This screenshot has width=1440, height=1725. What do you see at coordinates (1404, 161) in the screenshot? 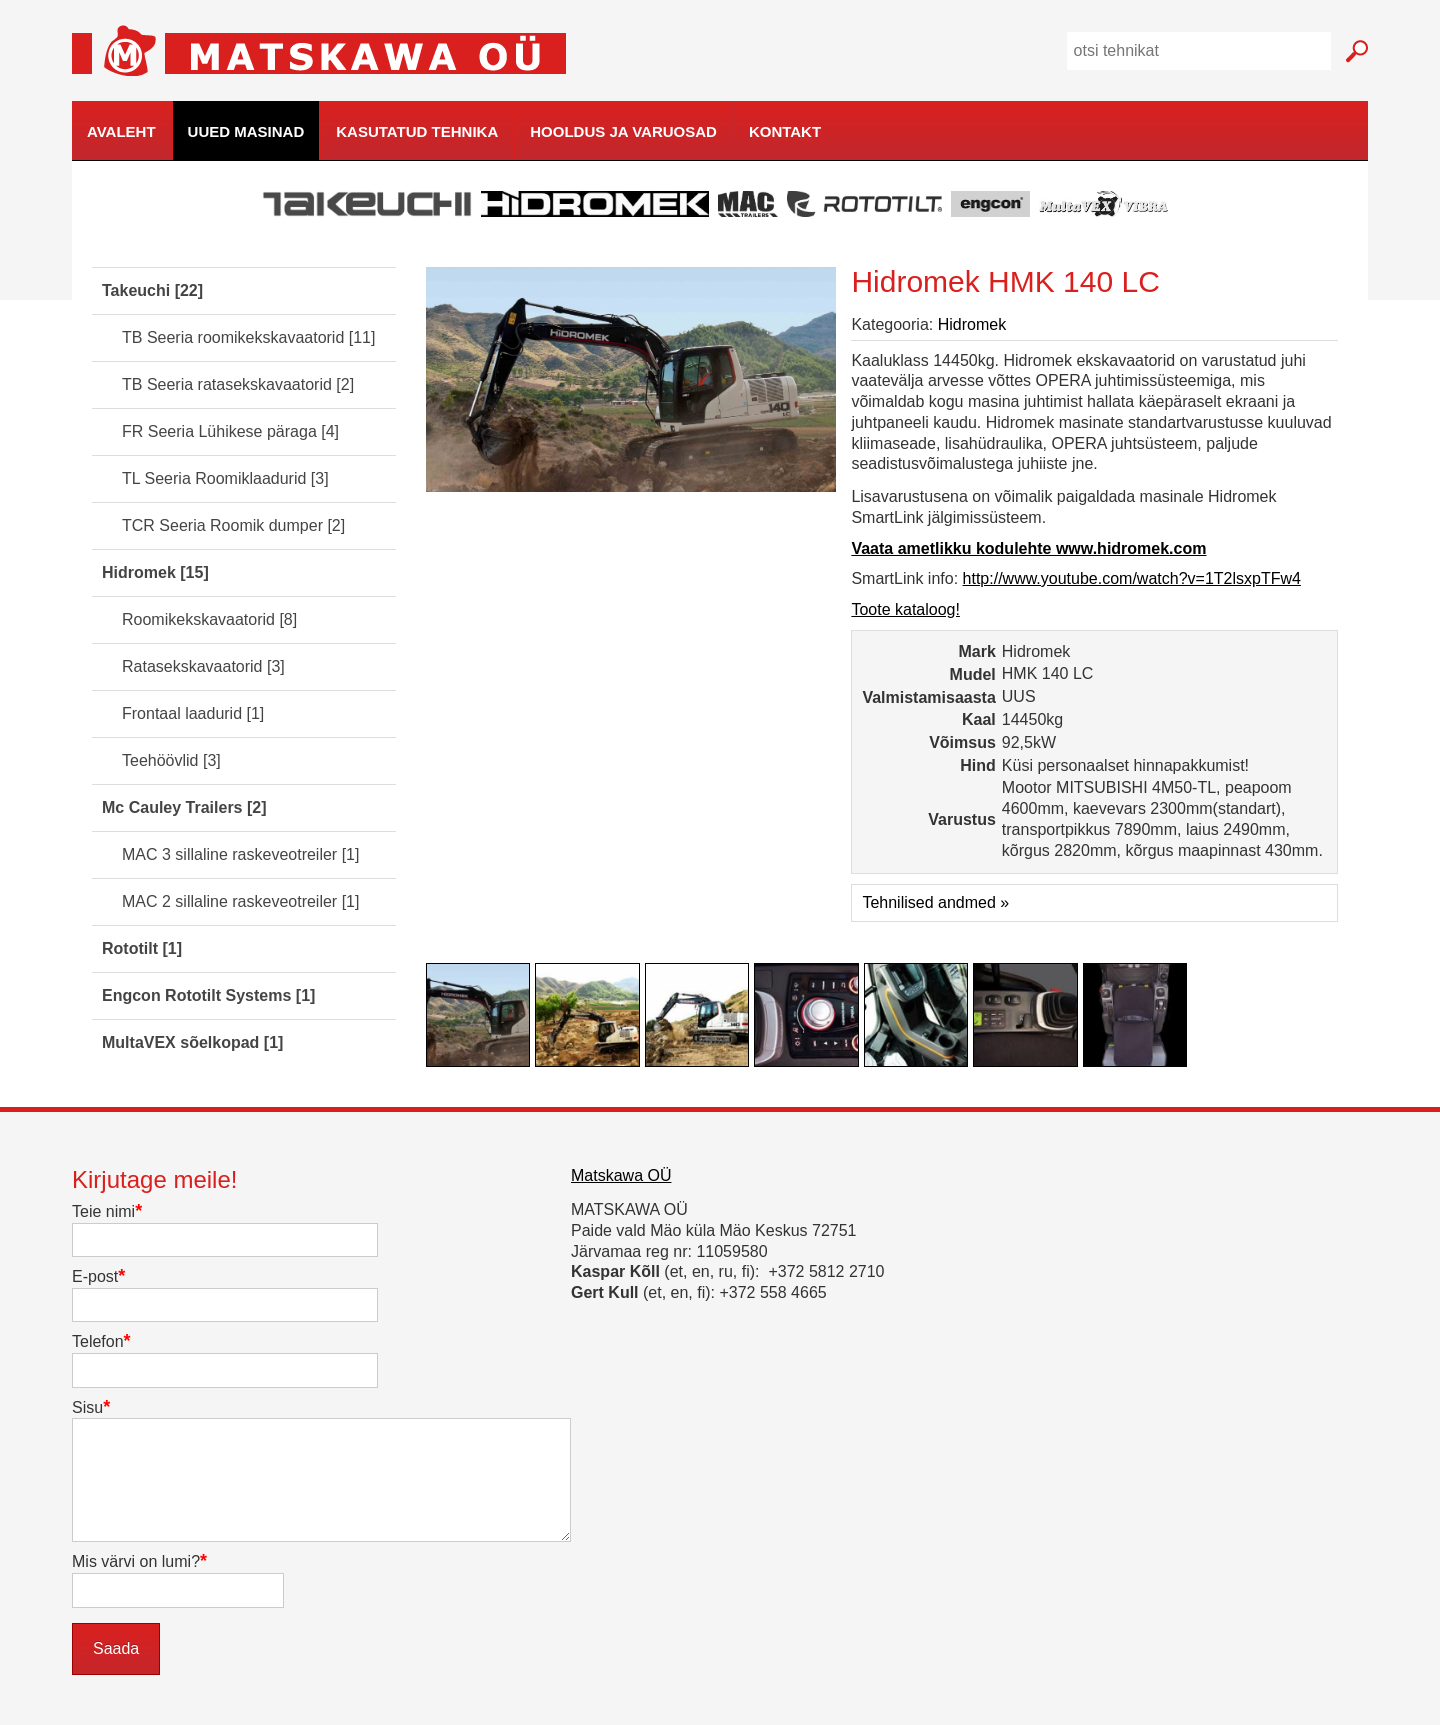
I see `kodulehe tegemine, loomine` at bounding box center [1404, 161].